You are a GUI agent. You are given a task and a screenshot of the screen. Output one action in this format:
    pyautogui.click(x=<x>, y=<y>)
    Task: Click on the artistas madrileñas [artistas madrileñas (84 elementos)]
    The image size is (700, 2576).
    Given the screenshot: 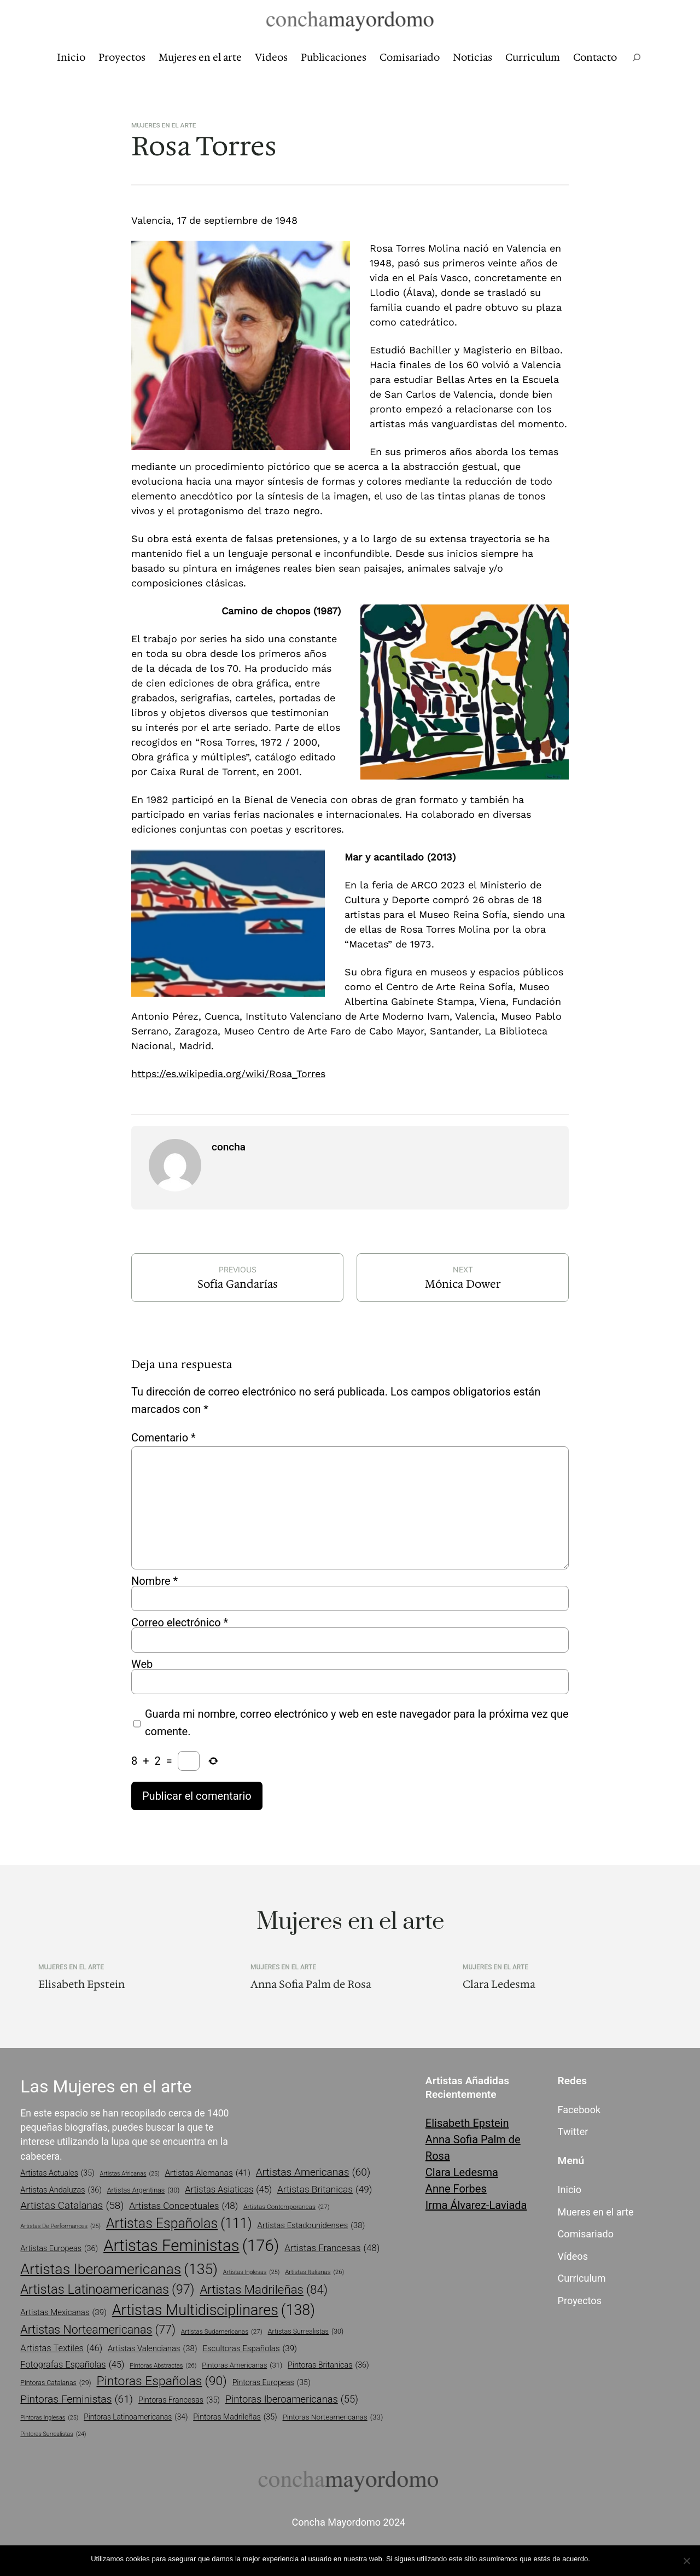 What is the action you would take?
    pyautogui.click(x=264, y=2290)
    